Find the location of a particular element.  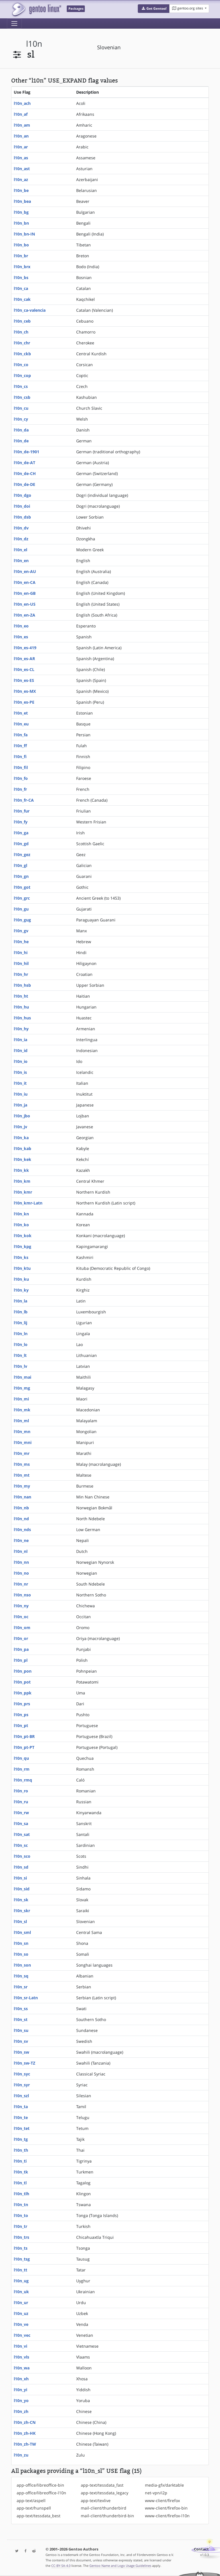

[Toggle navigation] is located at coordinates (14, 23).